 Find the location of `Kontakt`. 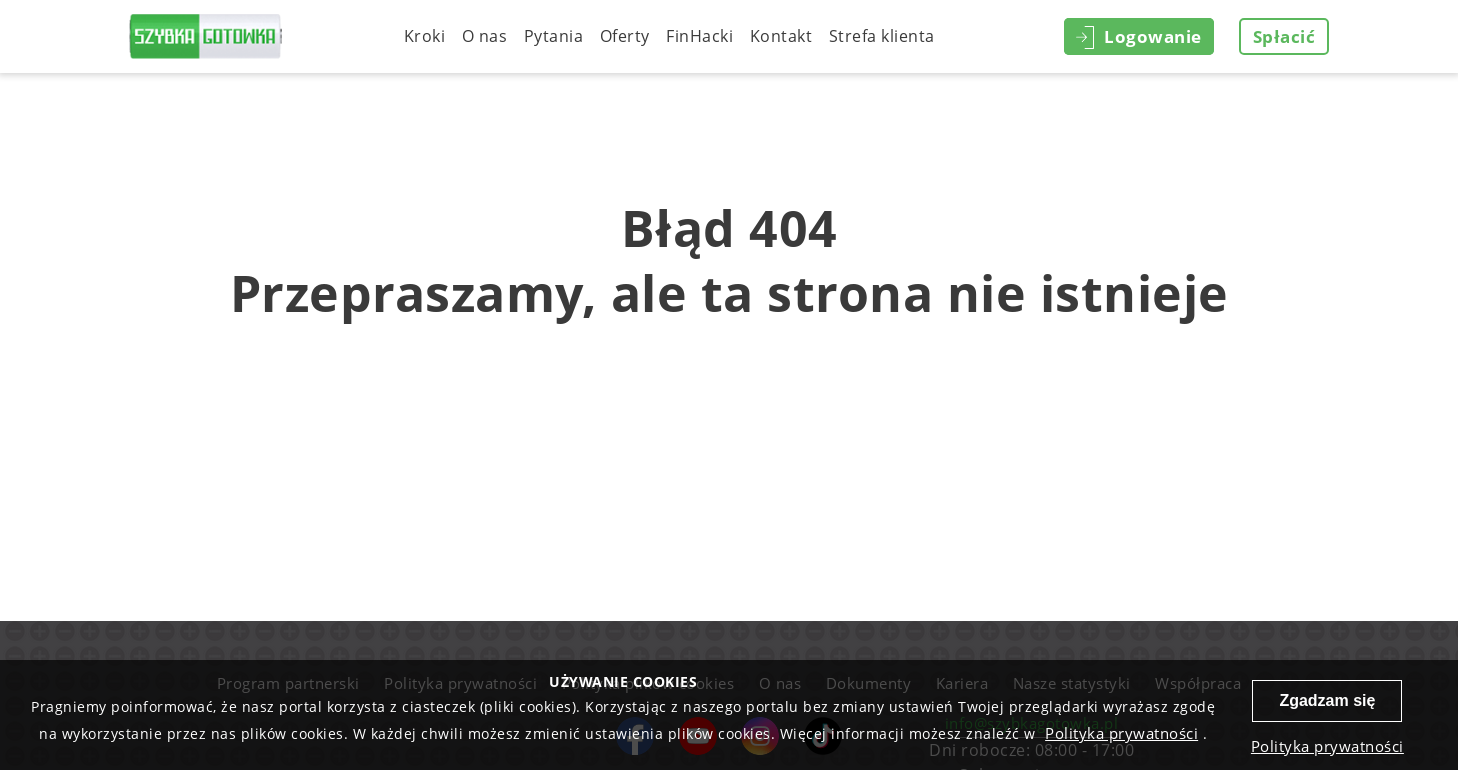

Kontakt is located at coordinates (781, 36).